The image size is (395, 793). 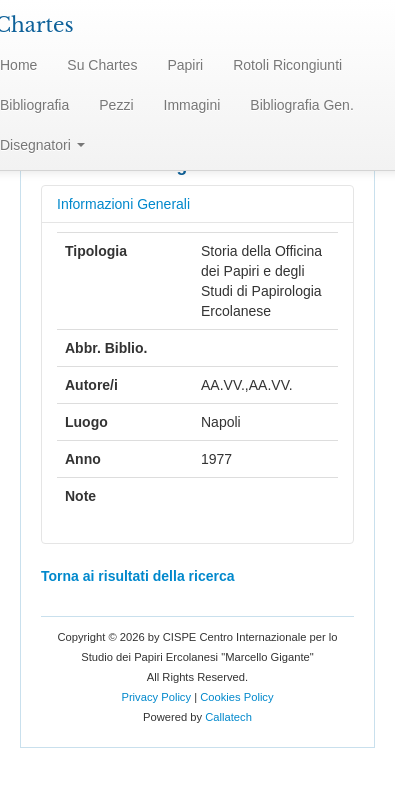 What do you see at coordinates (116, 105) in the screenshot?
I see `Pezzi` at bounding box center [116, 105].